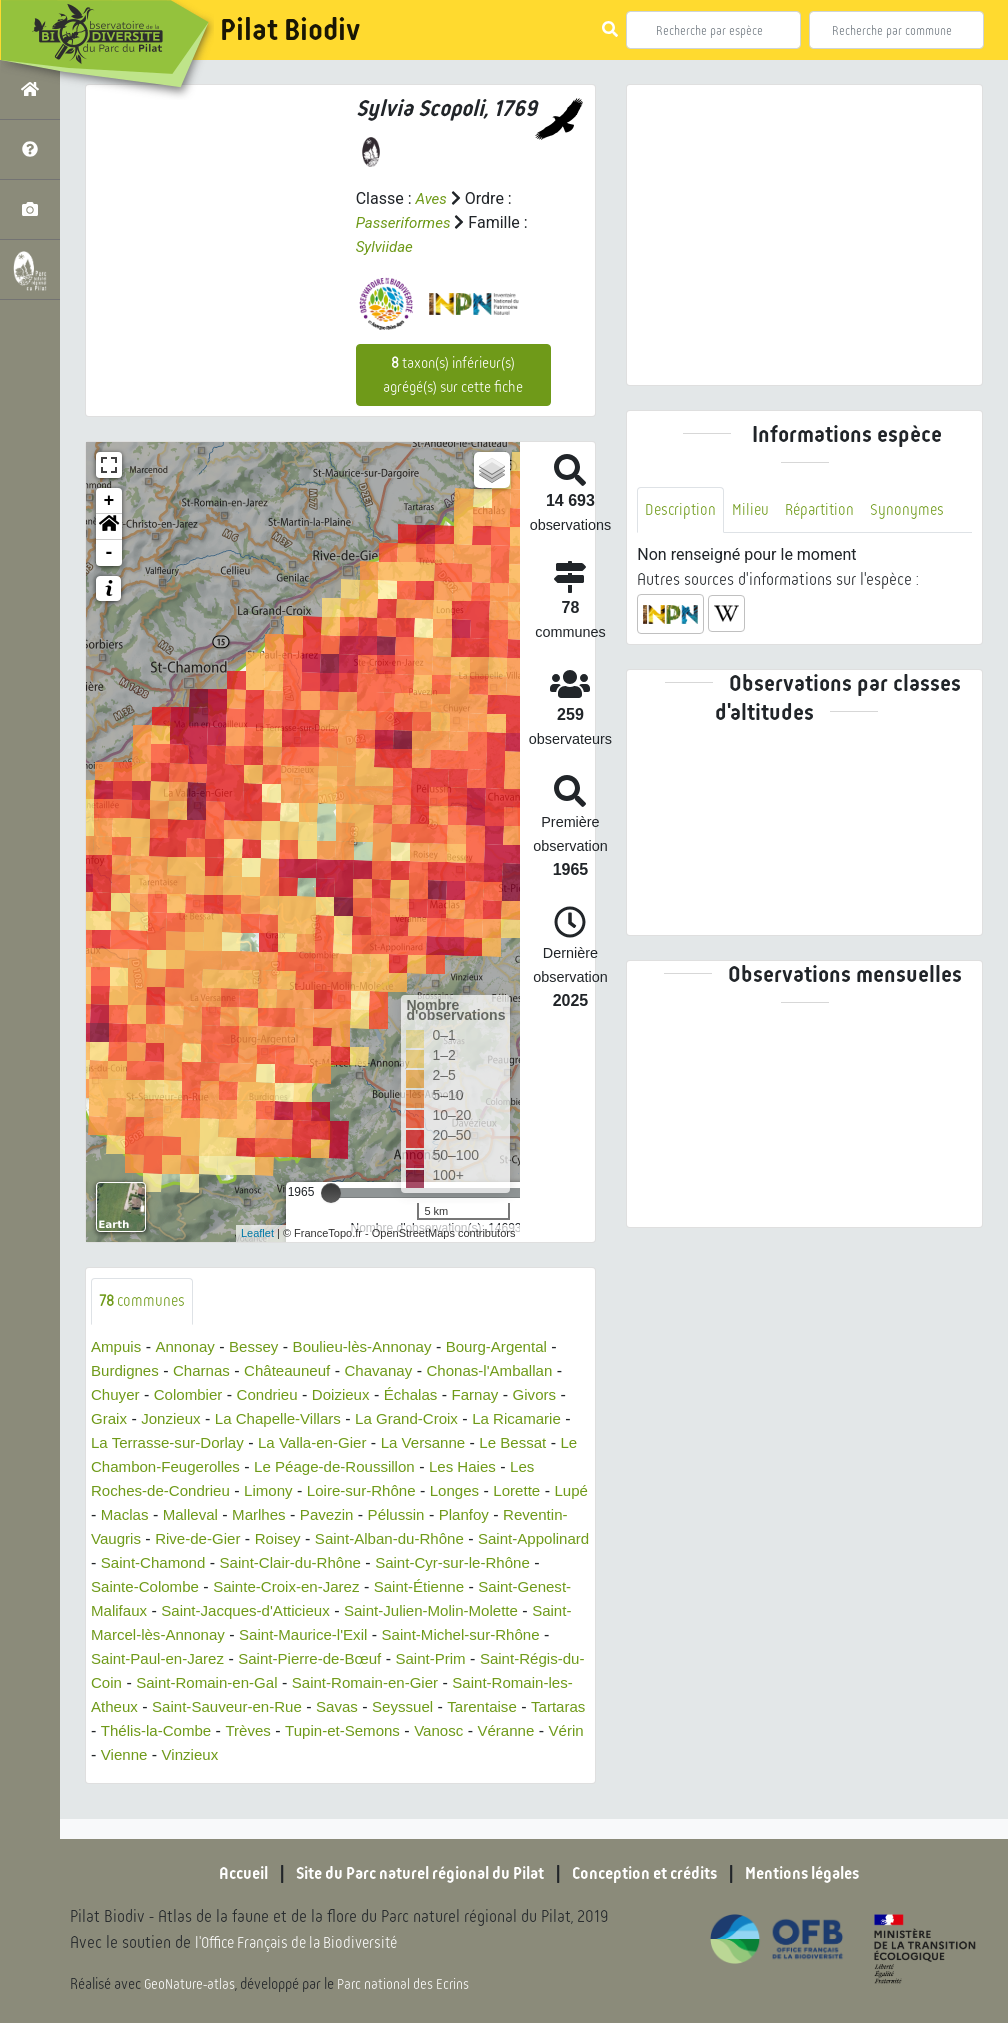 The height and width of the screenshot is (2023, 1008). What do you see at coordinates (117, 1347) in the screenshot?
I see `Ampuis` at bounding box center [117, 1347].